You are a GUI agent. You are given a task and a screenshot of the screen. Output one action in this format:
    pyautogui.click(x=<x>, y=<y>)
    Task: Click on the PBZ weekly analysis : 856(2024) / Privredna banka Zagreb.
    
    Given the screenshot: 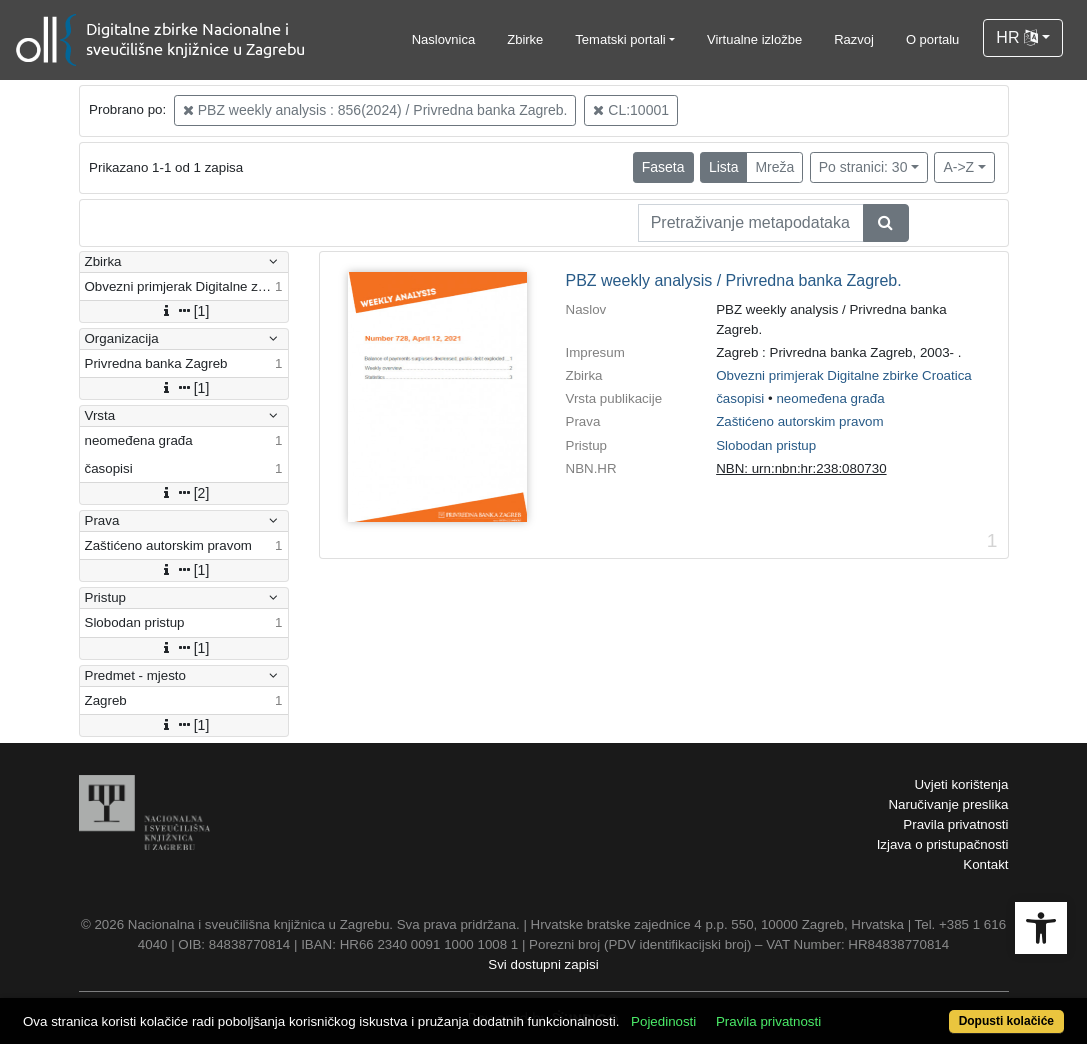 What is the action you would take?
    pyautogui.click(x=375, y=110)
    